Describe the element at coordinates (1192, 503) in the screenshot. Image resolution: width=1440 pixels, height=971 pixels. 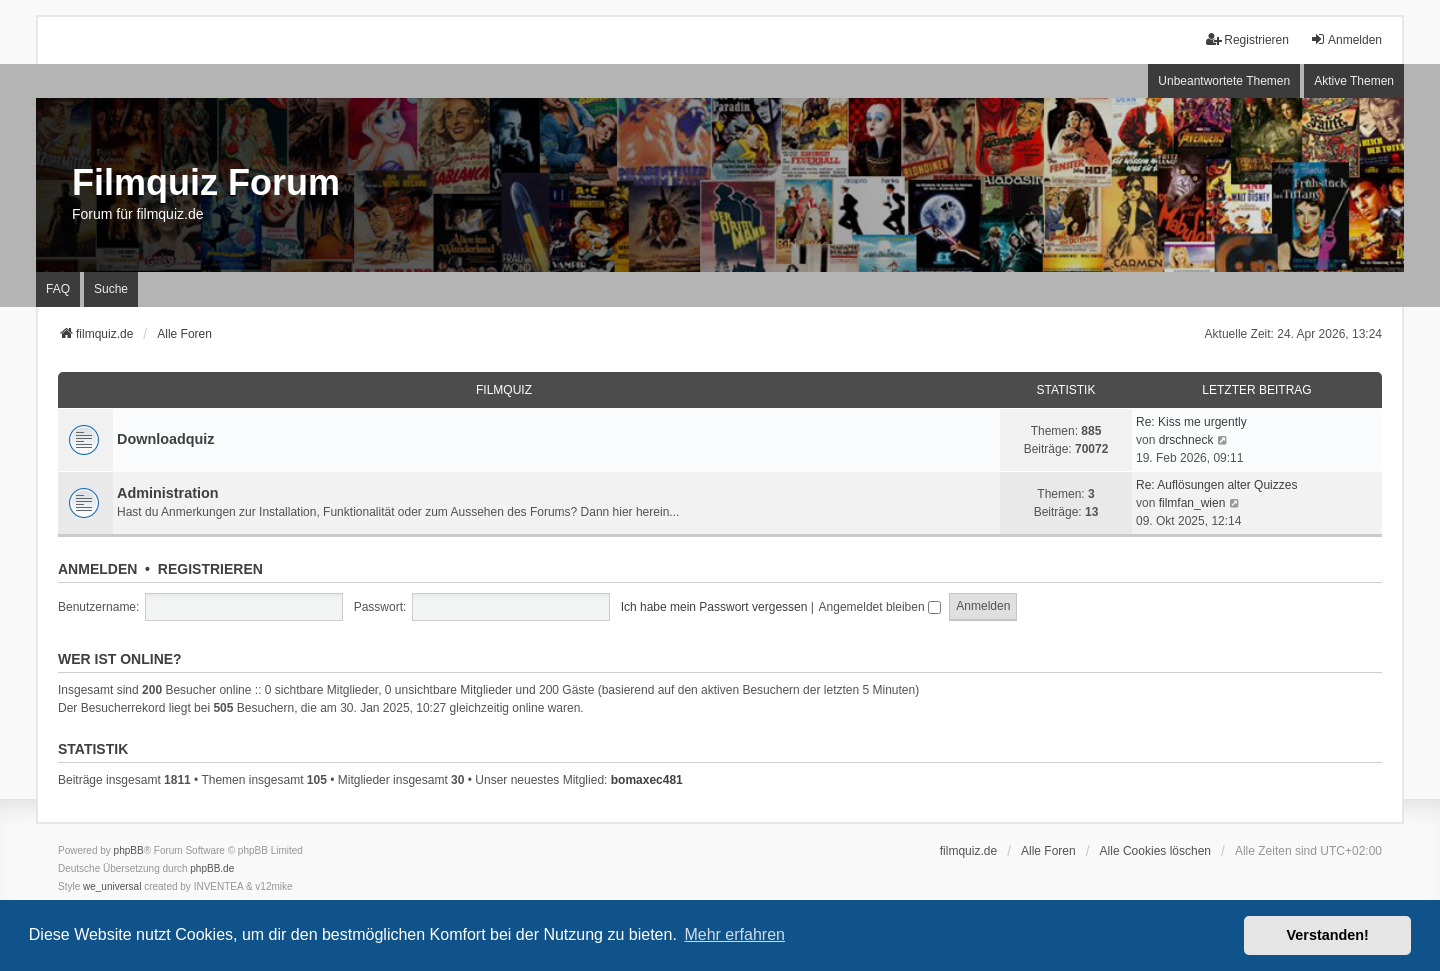
I see `filmfan_wien` at that location.